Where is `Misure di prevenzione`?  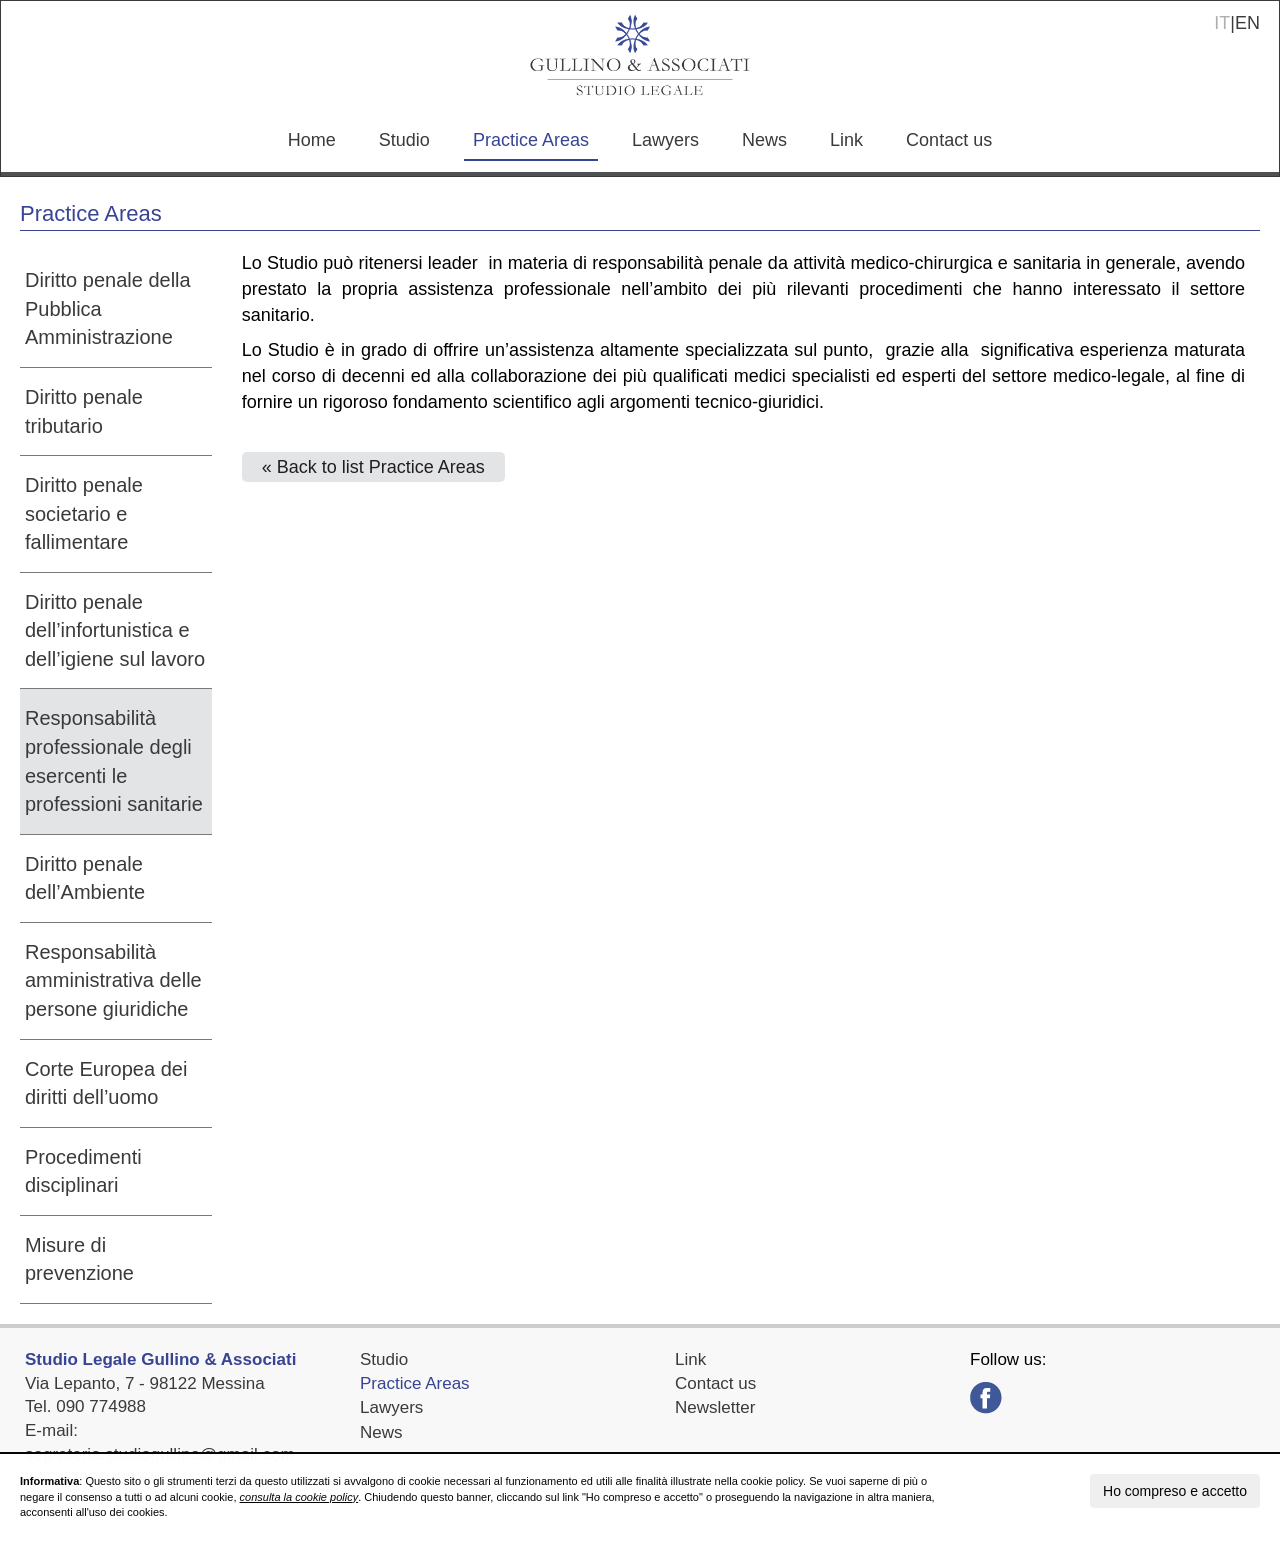 Misure di prevenzione is located at coordinates (79, 1259).